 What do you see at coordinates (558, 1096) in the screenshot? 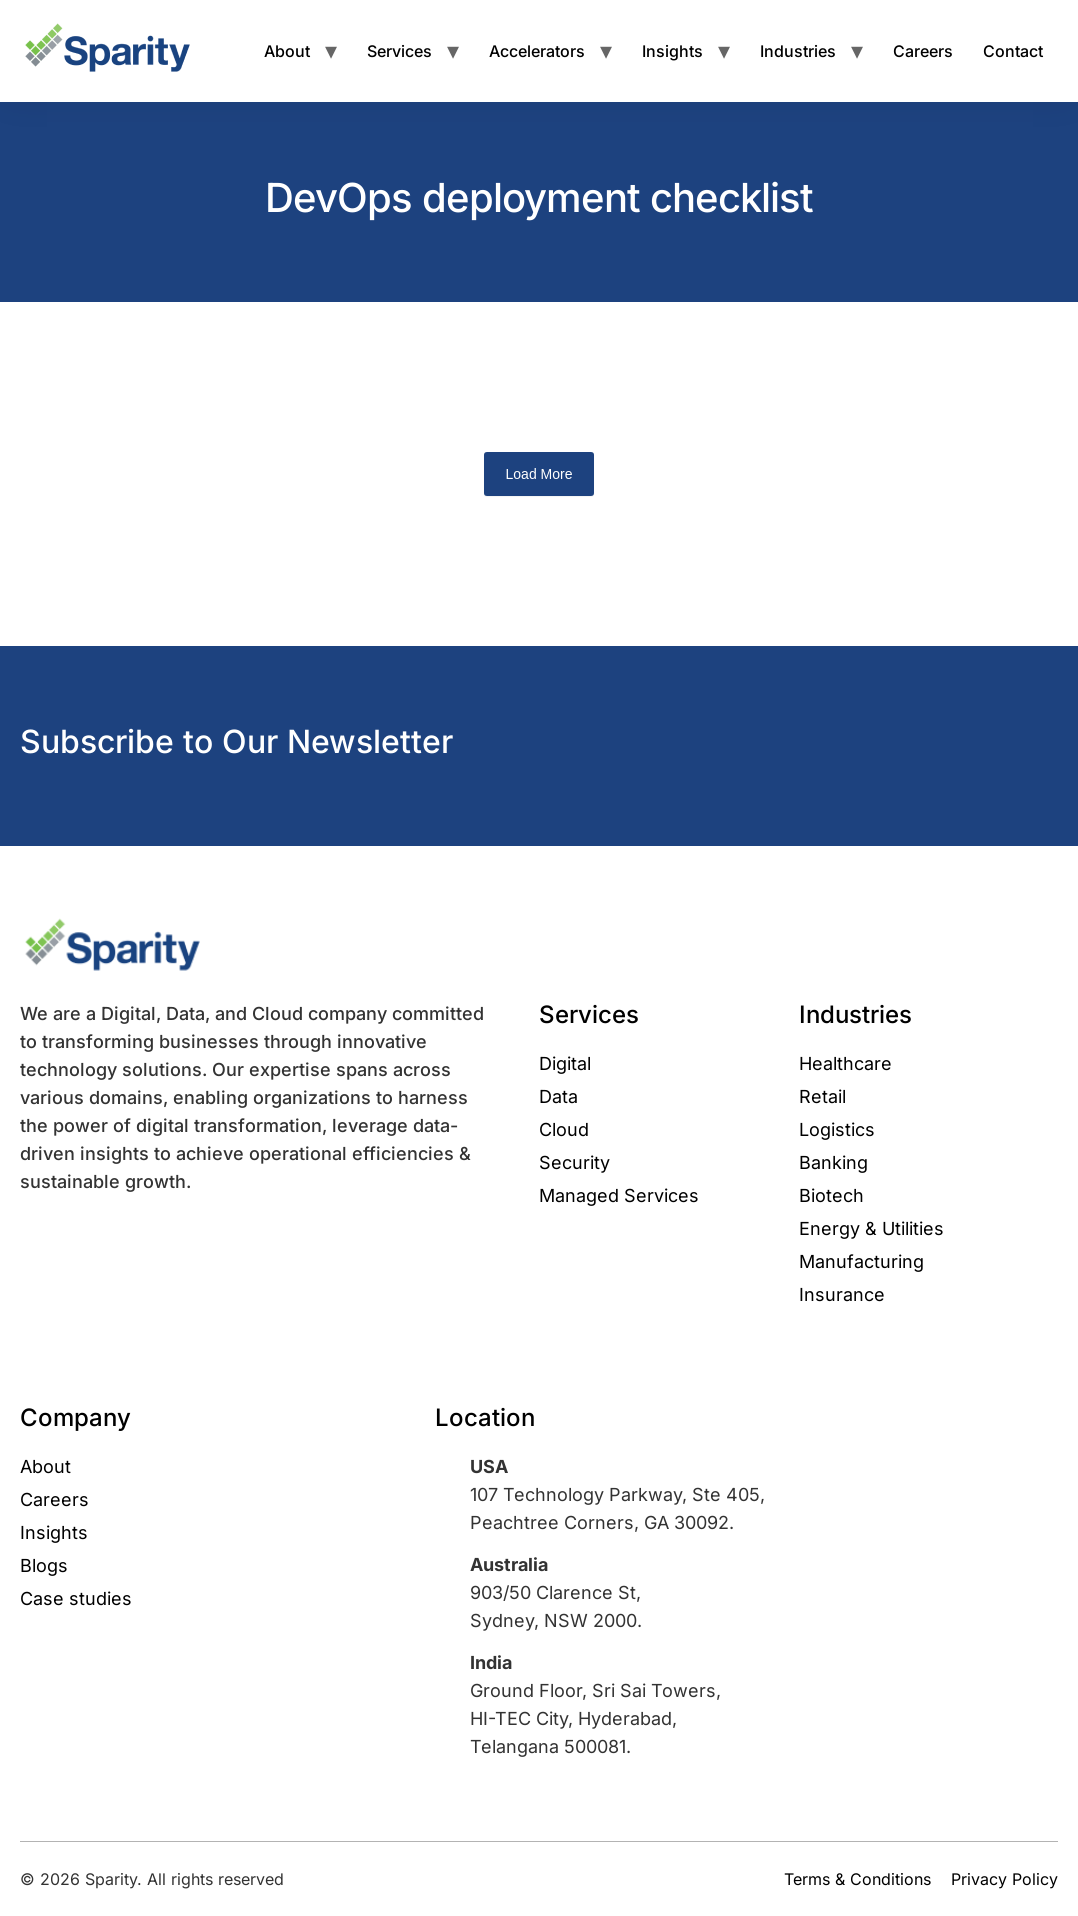
I see `Data` at bounding box center [558, 1096].